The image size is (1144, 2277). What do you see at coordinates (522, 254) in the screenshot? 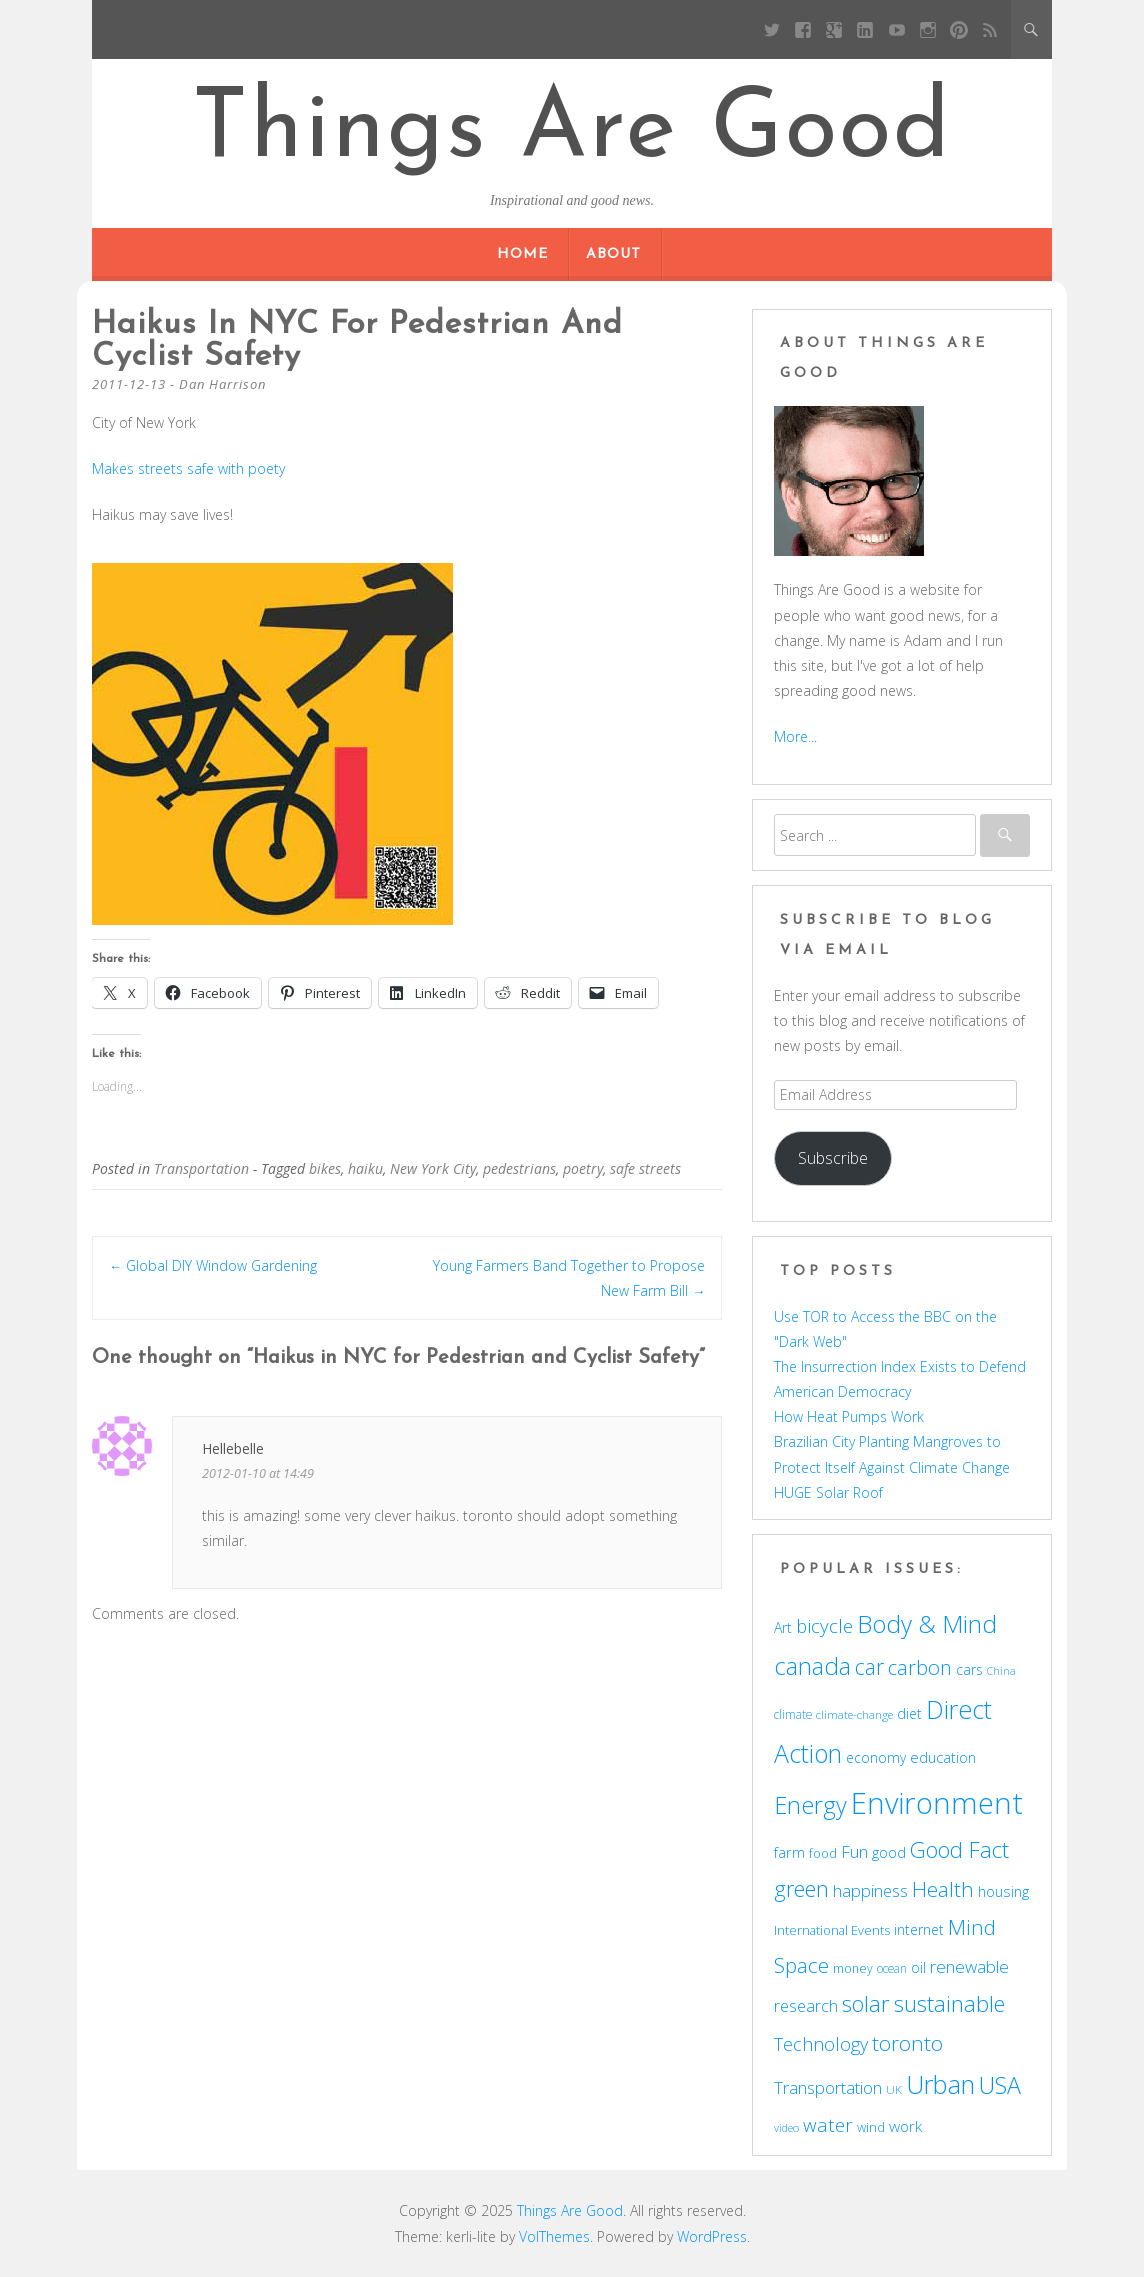
I see `Home` at bounding box center [522, 254].